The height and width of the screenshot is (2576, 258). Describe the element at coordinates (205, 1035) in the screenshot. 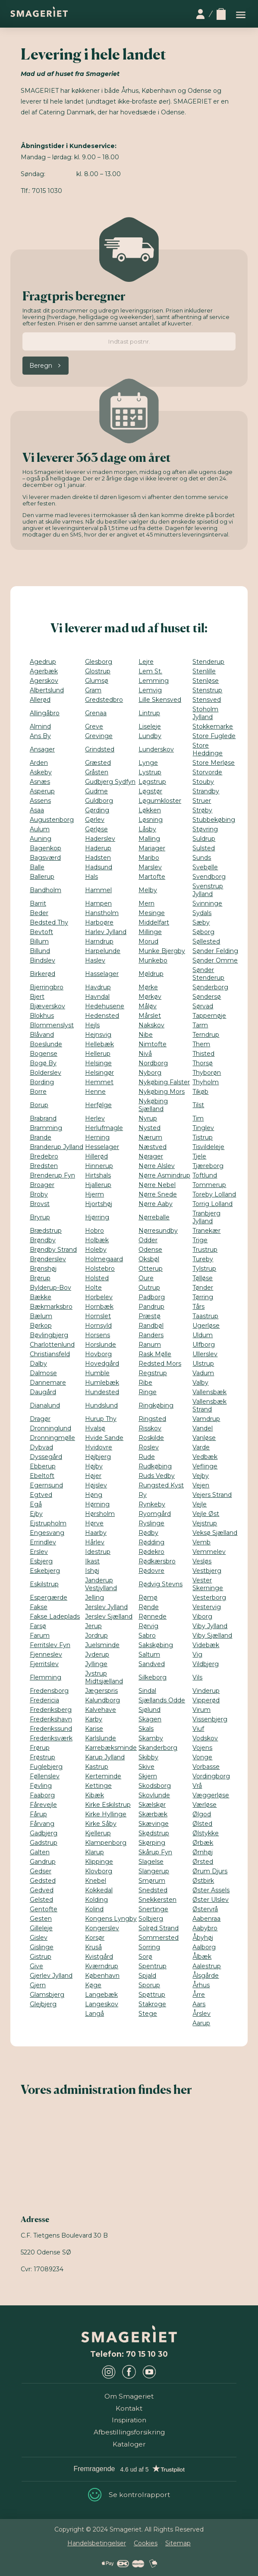

I see `Terndrup` at that location.